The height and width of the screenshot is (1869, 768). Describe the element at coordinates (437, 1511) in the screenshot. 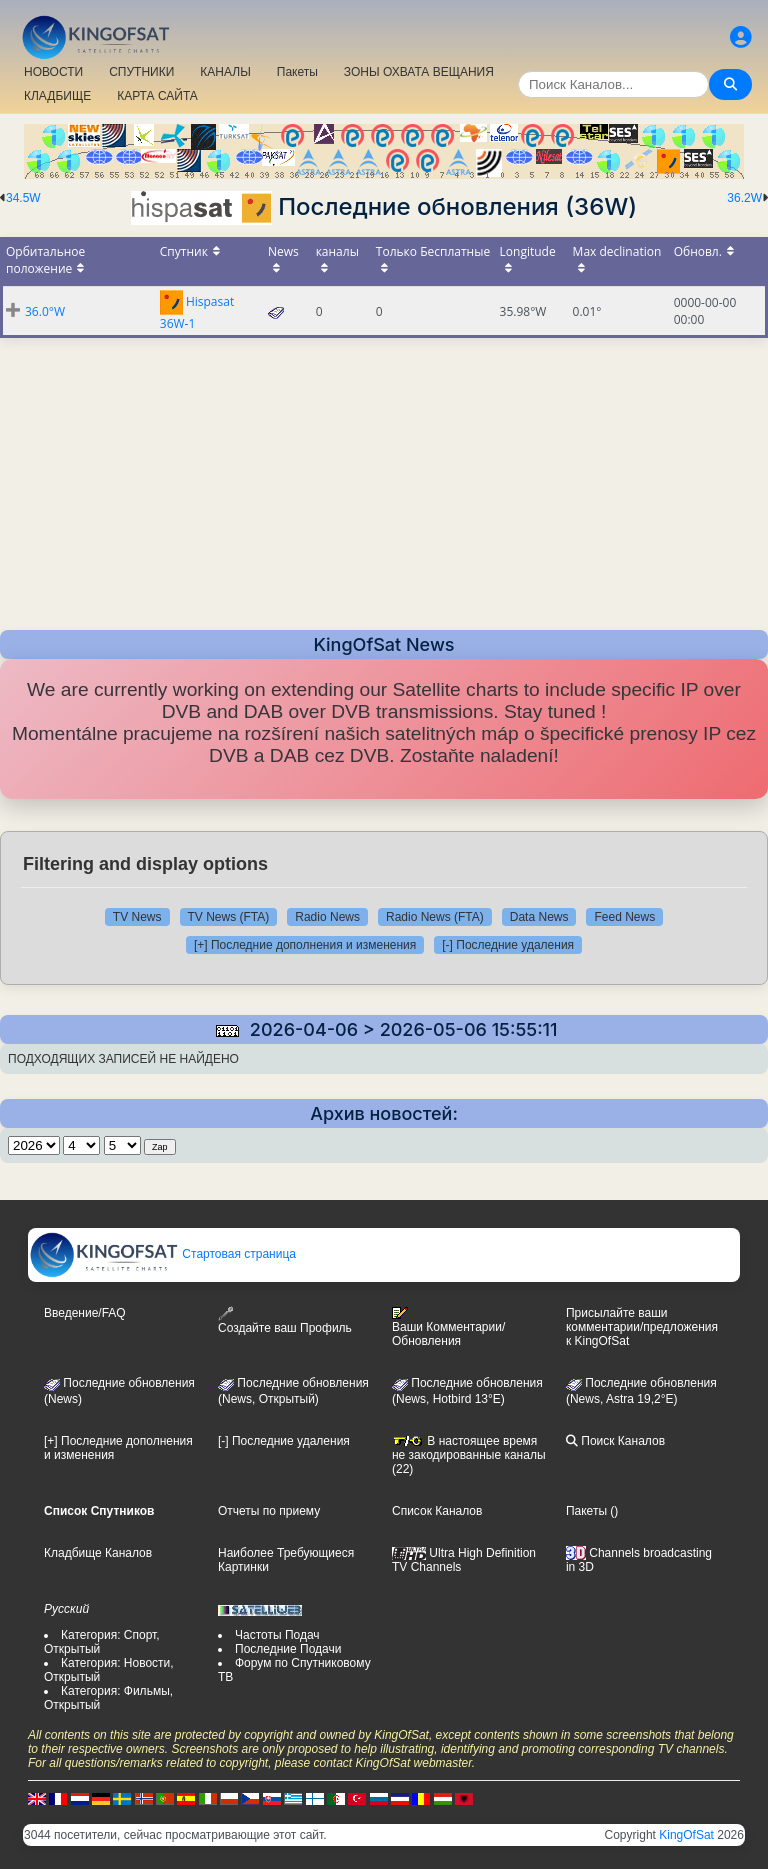

I see `Список Каналов` at that location.